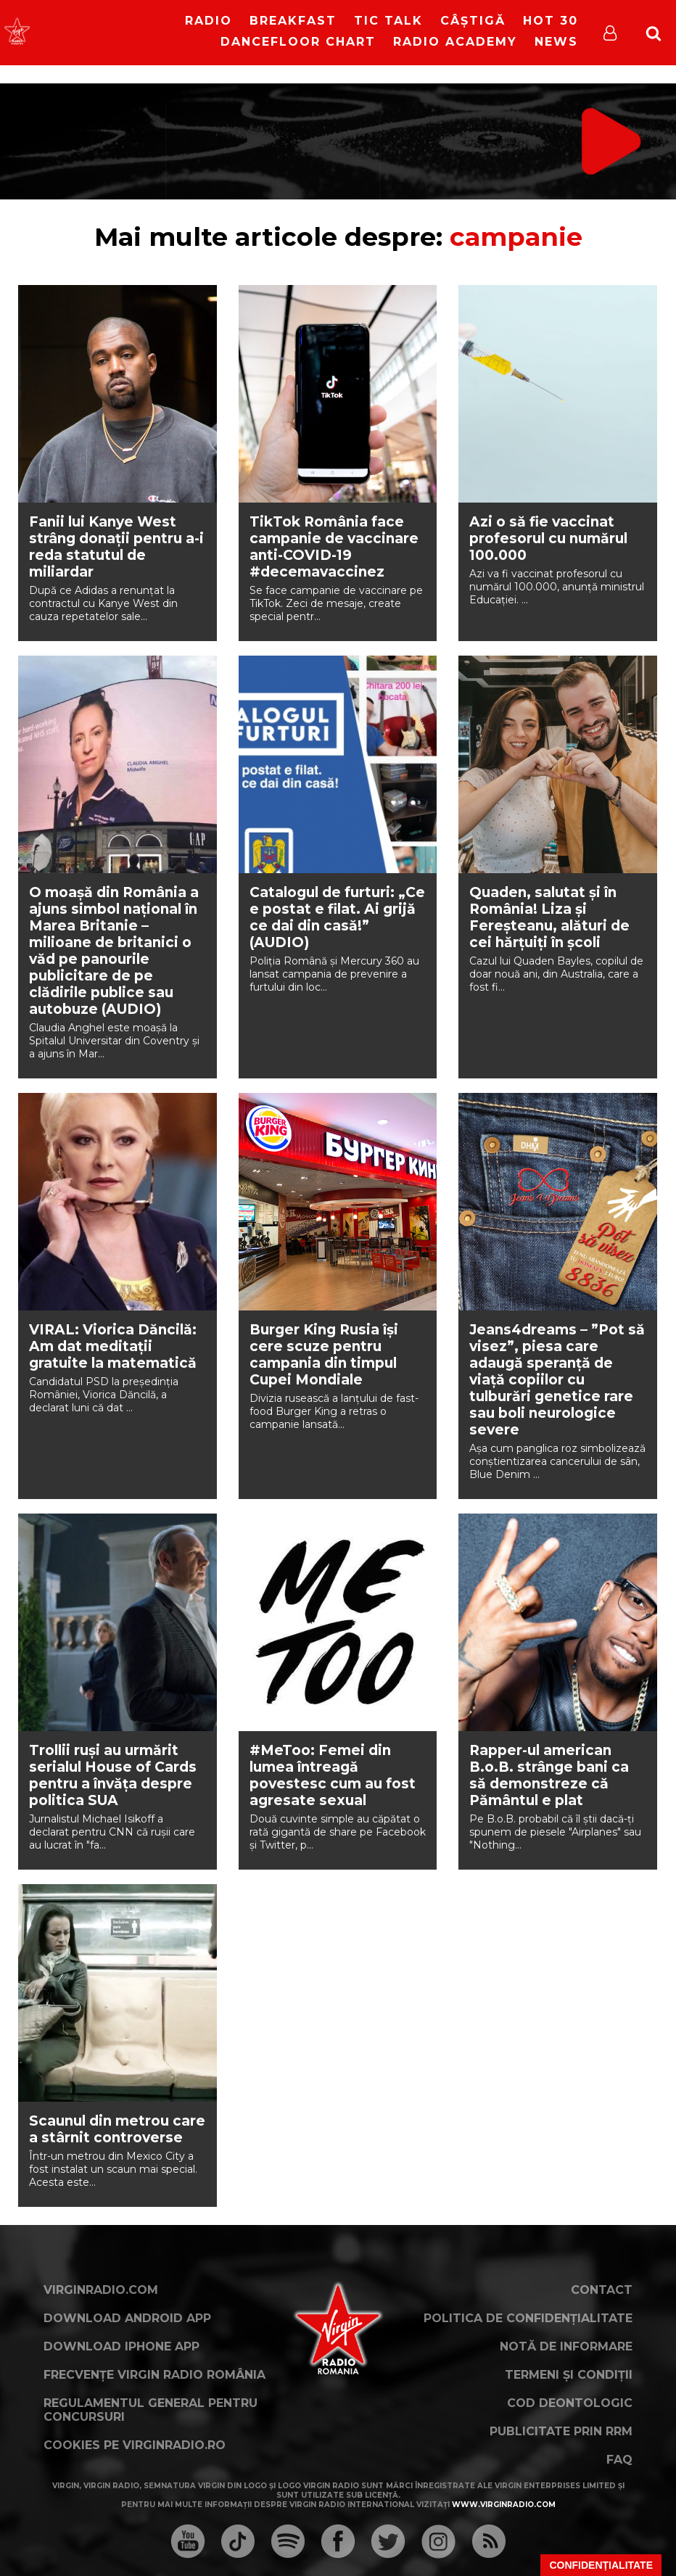 This screenshot has height=2576, width=676. What do you see at coordinates (154, 2375) in the screenshot?
I see `Frecvențe Virgin Radio România` at bounding box center [154, 2375].